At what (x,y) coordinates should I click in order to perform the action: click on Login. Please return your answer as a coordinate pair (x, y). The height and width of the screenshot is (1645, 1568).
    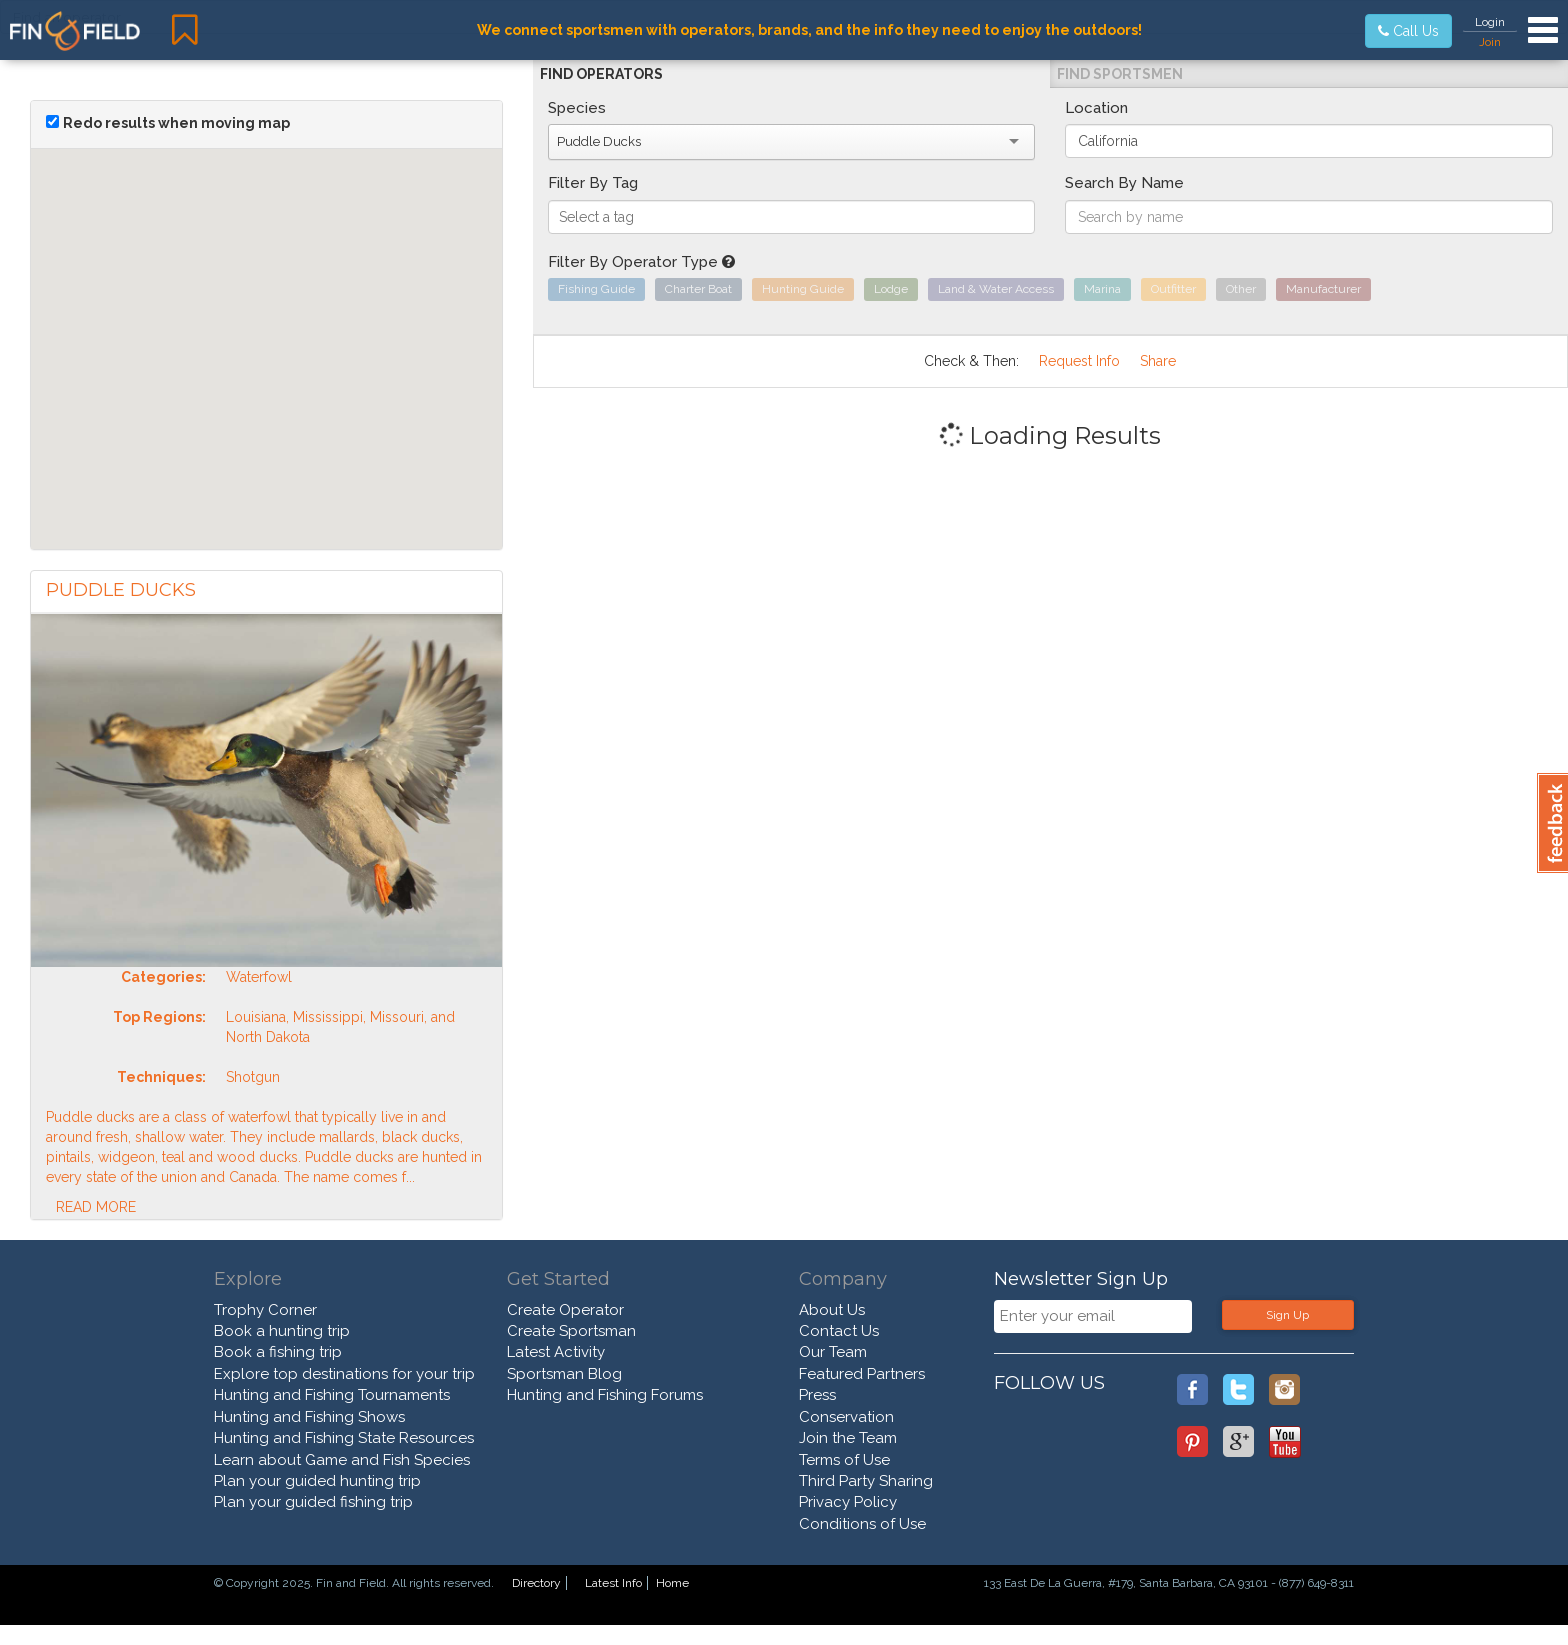
    Looking at the image, I should click on (1490, 22).